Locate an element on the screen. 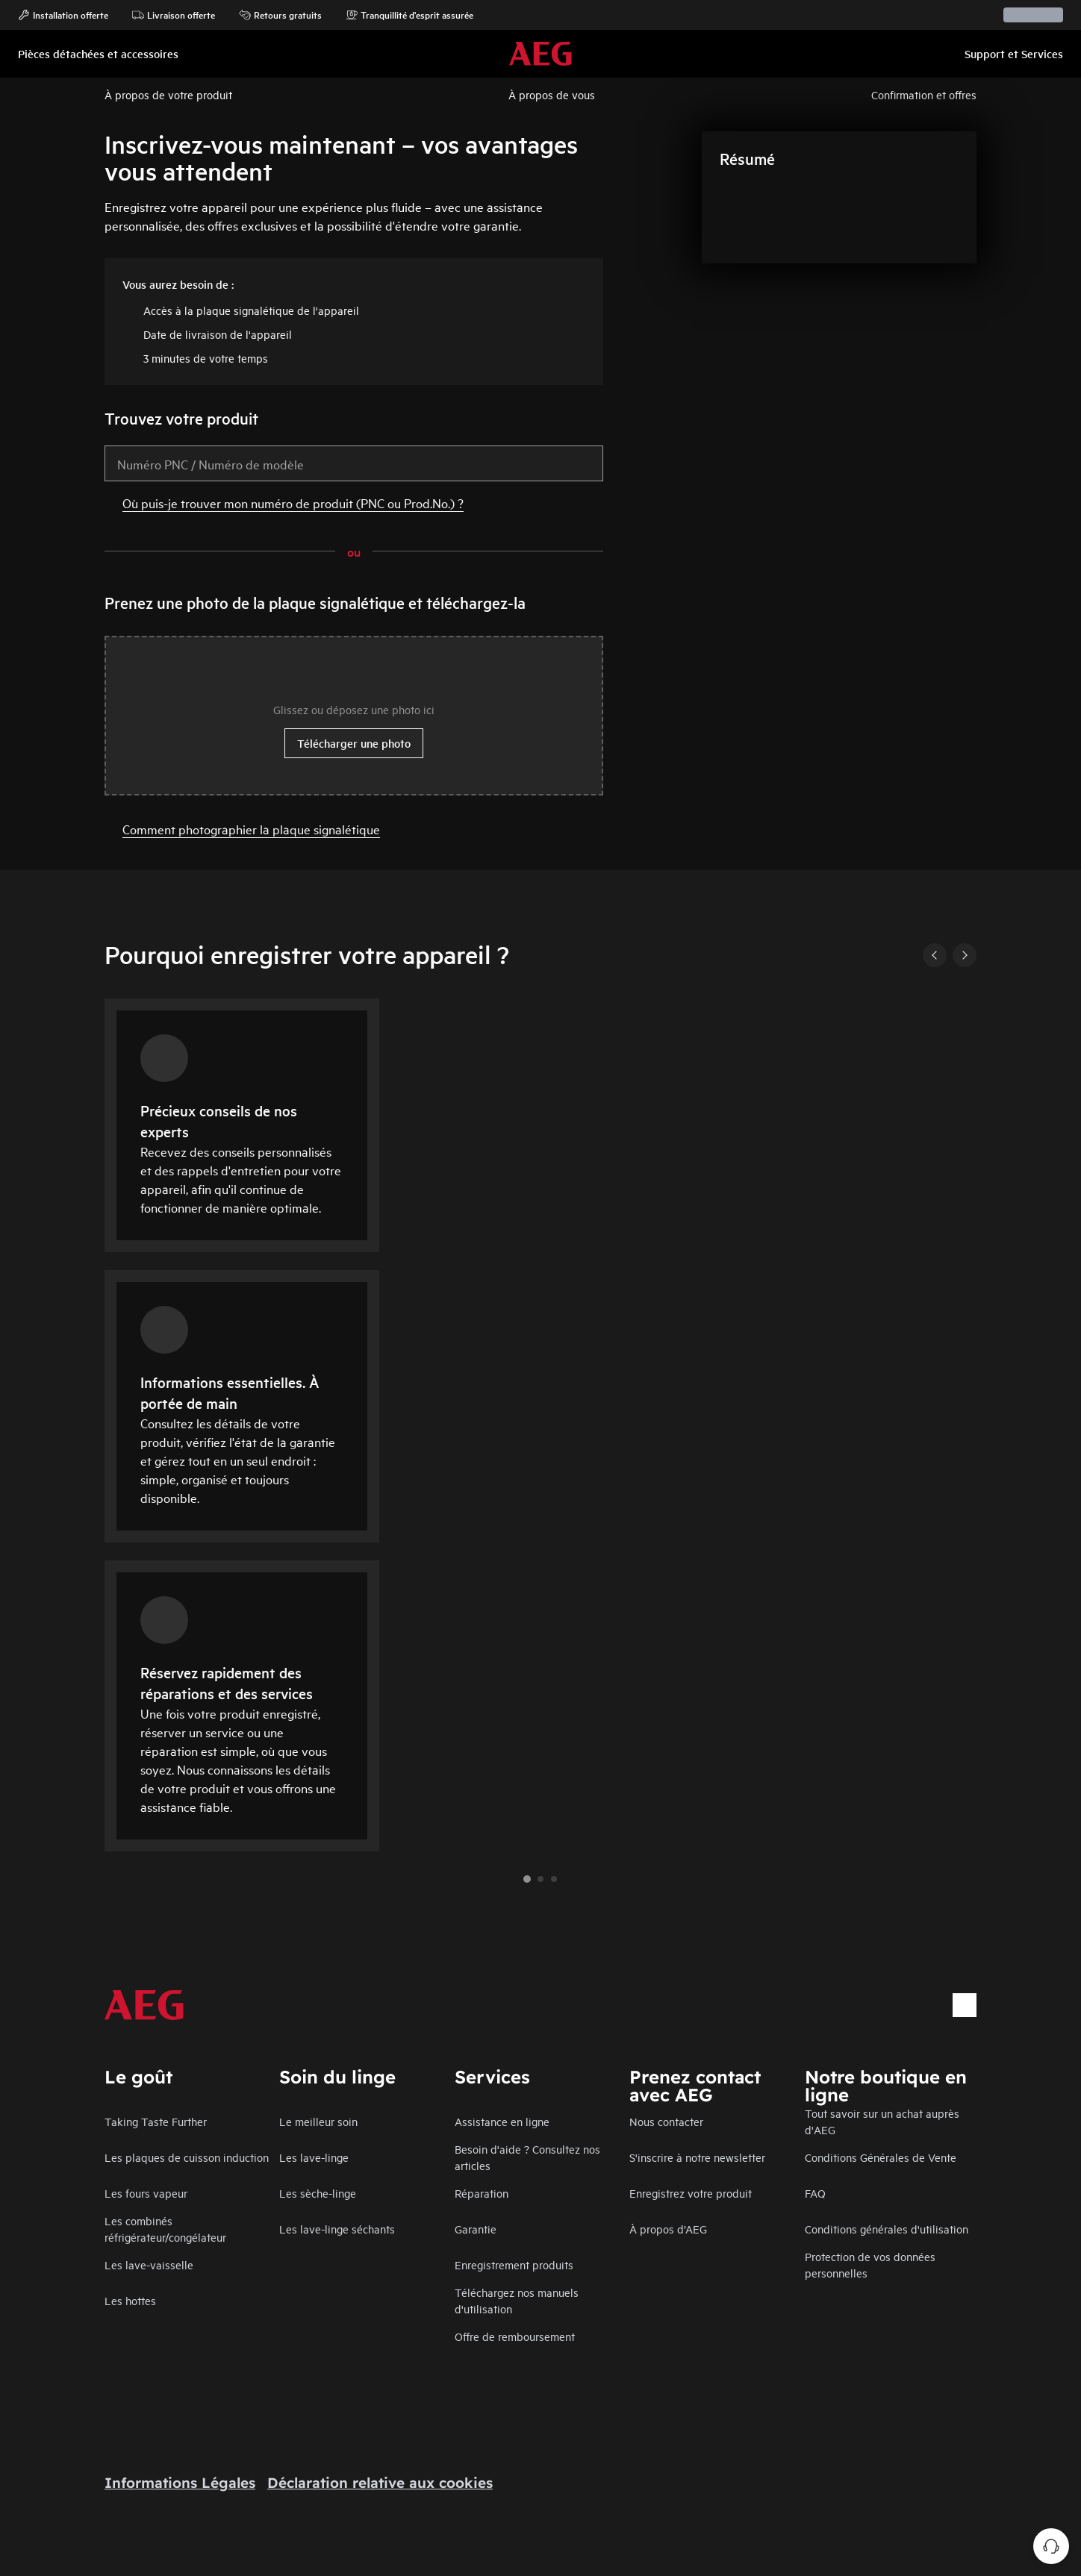  Protection de vos données personnelles is located at coordinates (870, 2264).